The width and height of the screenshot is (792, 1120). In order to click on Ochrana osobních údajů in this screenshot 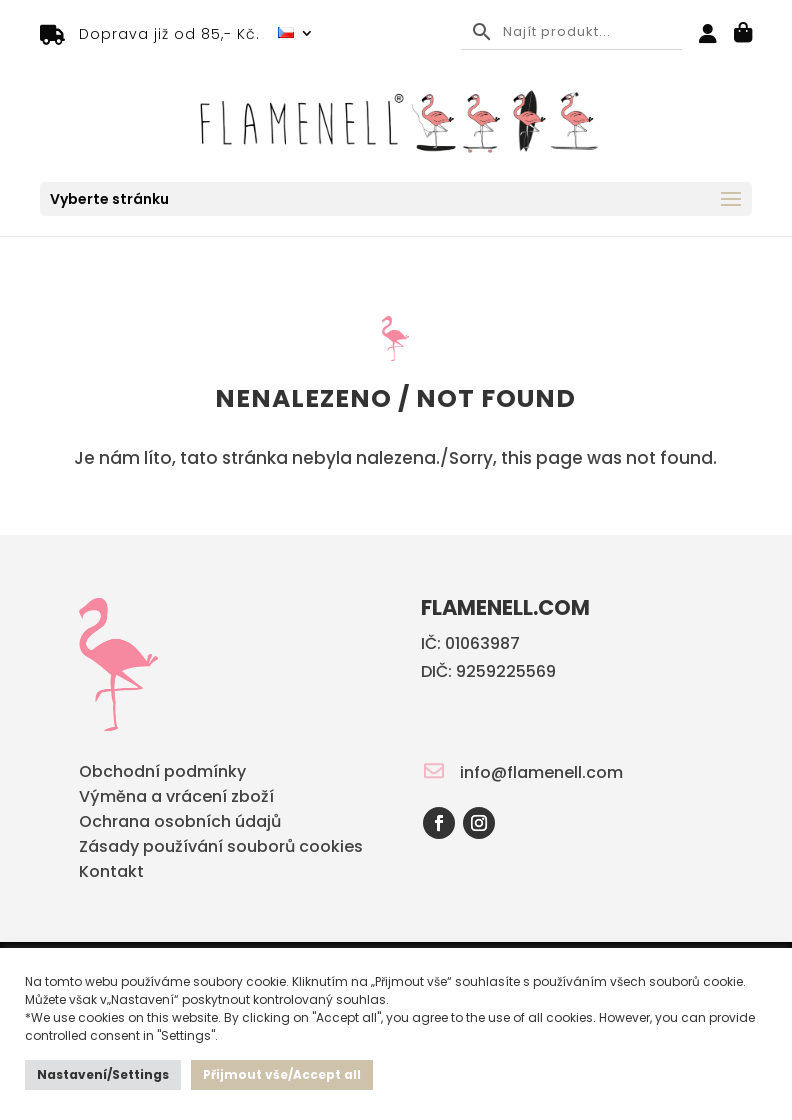, I will do `click(180, 823)`.